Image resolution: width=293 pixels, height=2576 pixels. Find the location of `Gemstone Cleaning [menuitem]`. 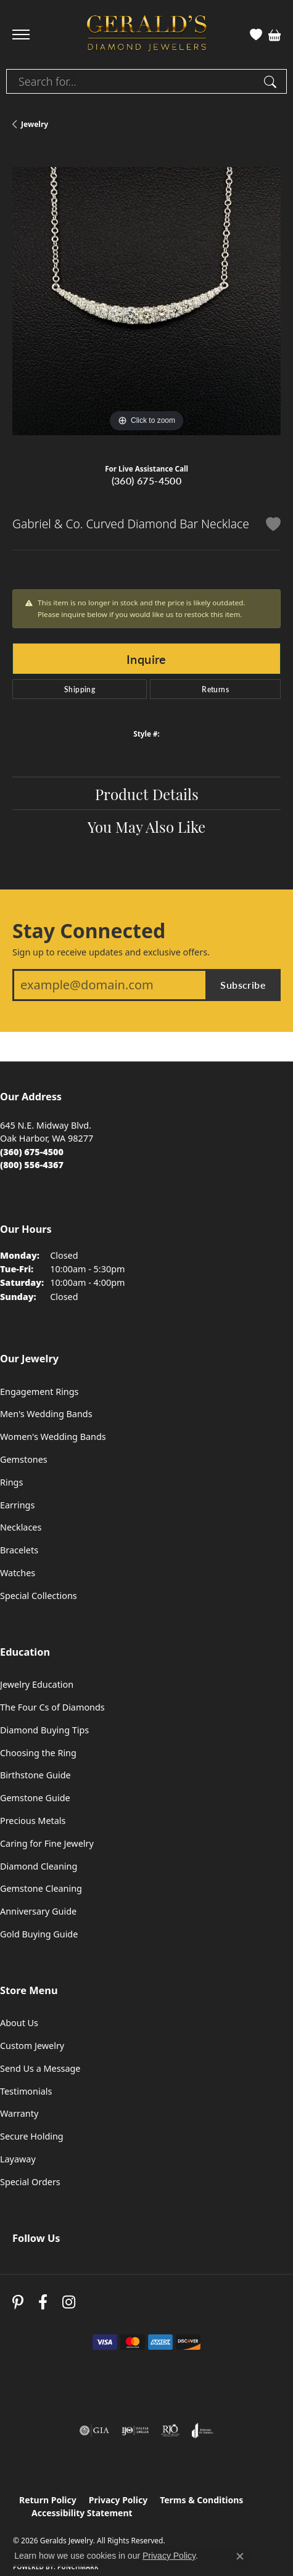

Gemstone Cleaning [menuitem] is located at coordinates (41, 1888).